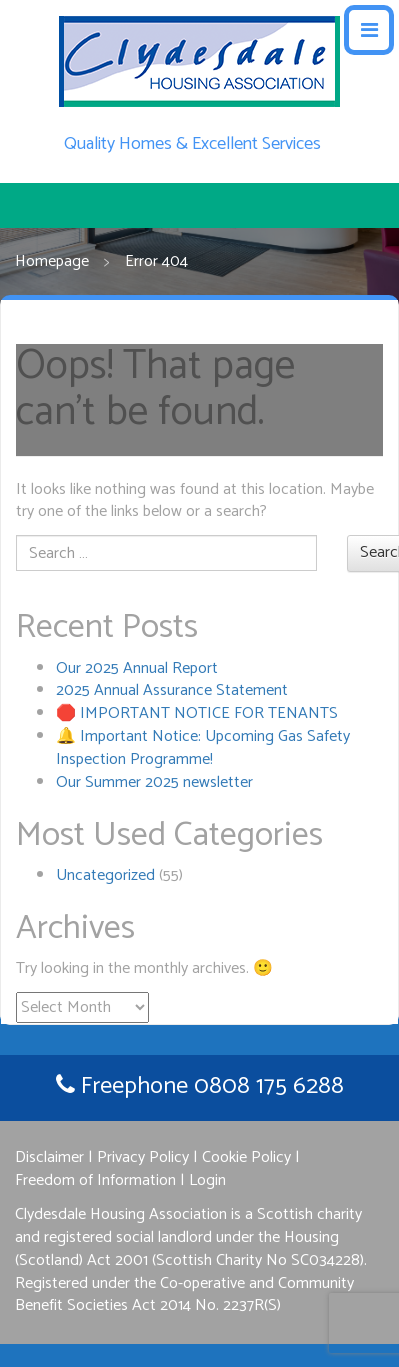  I want to click on Our 2025 Annual Report, so click(137, 668).